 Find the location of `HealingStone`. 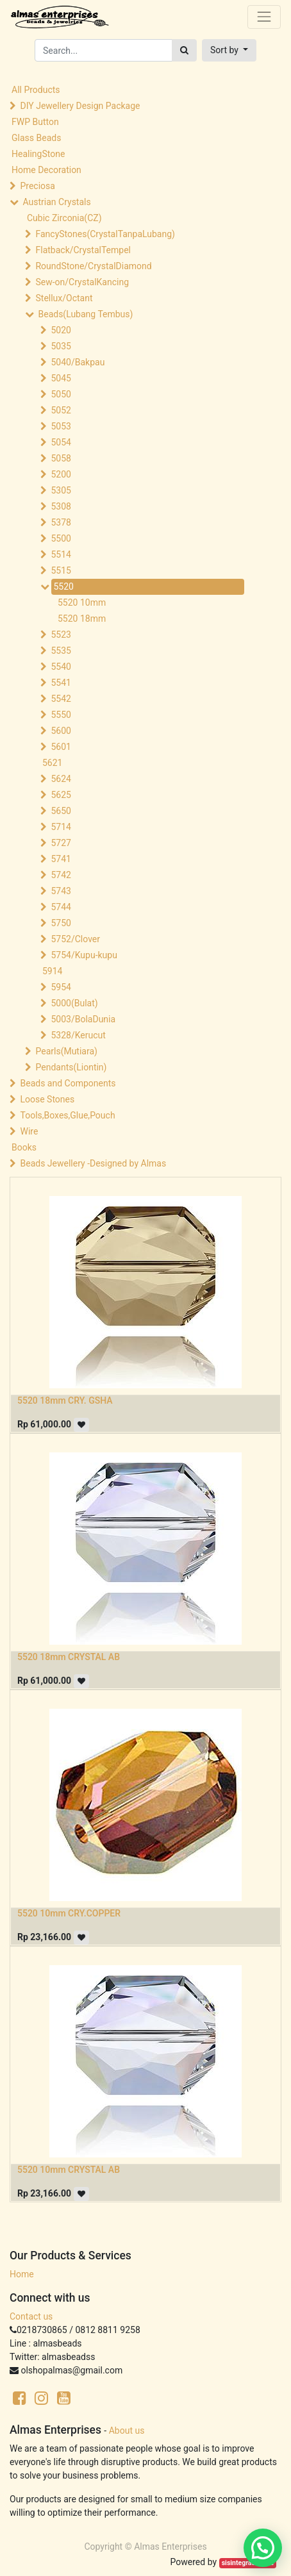

HealingStone is located at coordinates (38, 154).